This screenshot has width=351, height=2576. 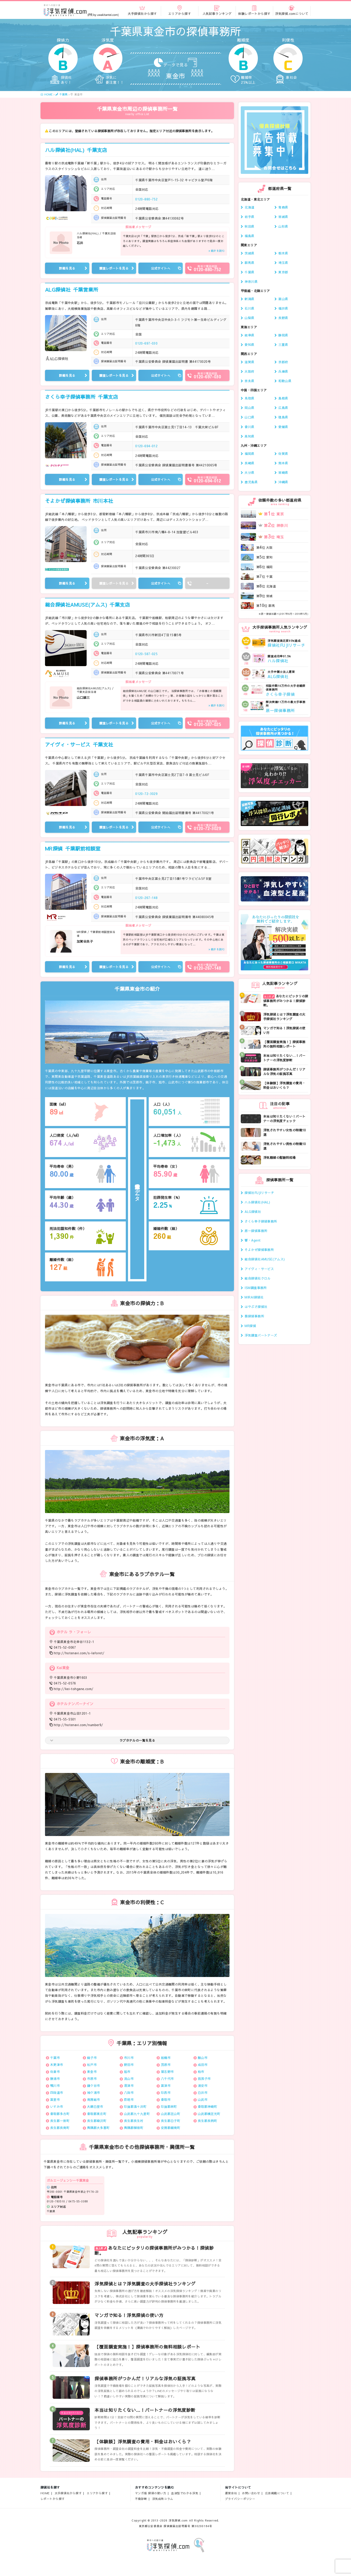 I want to click on 八千代市, so click(x=167, y=2078).